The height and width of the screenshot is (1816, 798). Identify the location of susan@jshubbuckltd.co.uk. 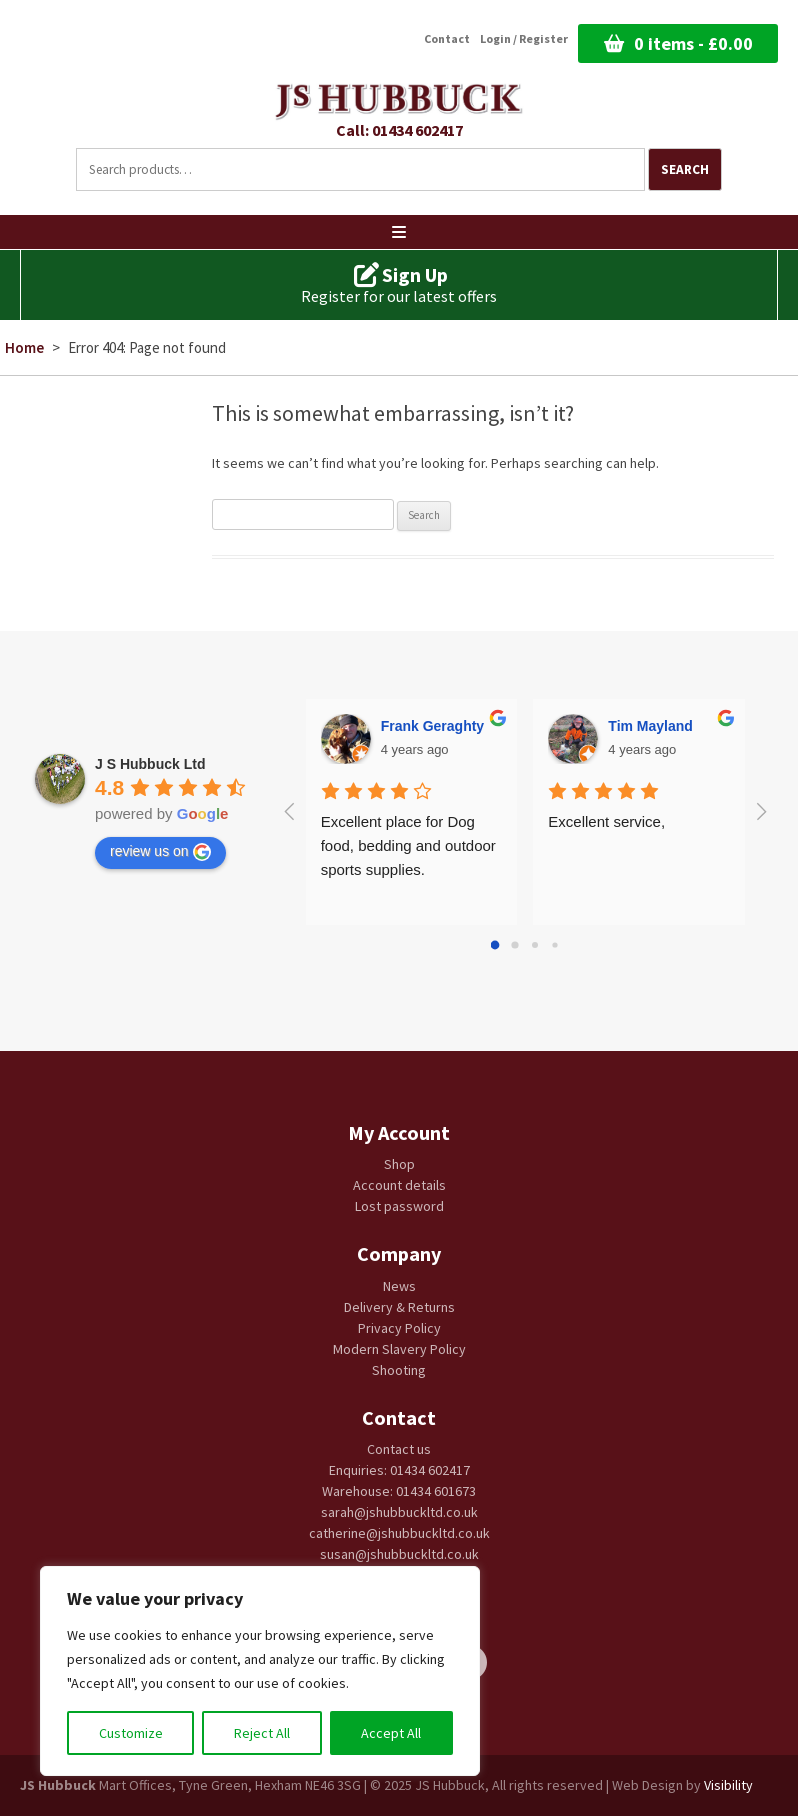
(399, 1554).